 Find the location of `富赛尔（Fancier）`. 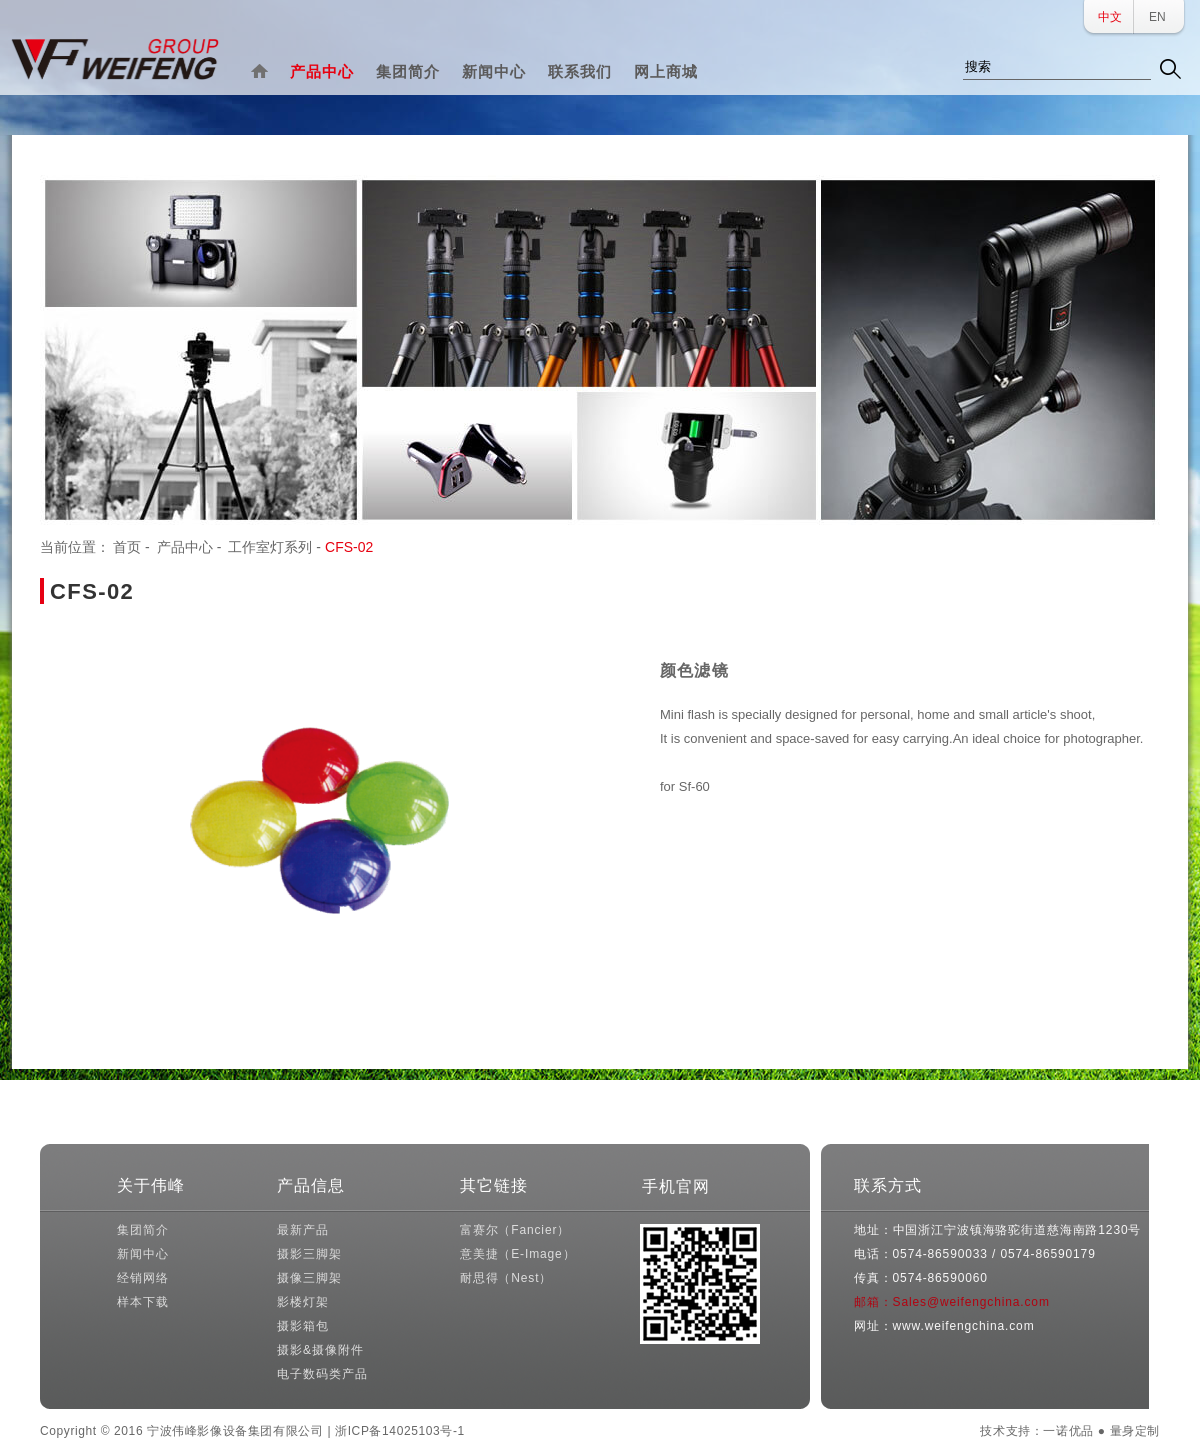

富赛尔（Fancier） is located at coordinates (515, 1230).